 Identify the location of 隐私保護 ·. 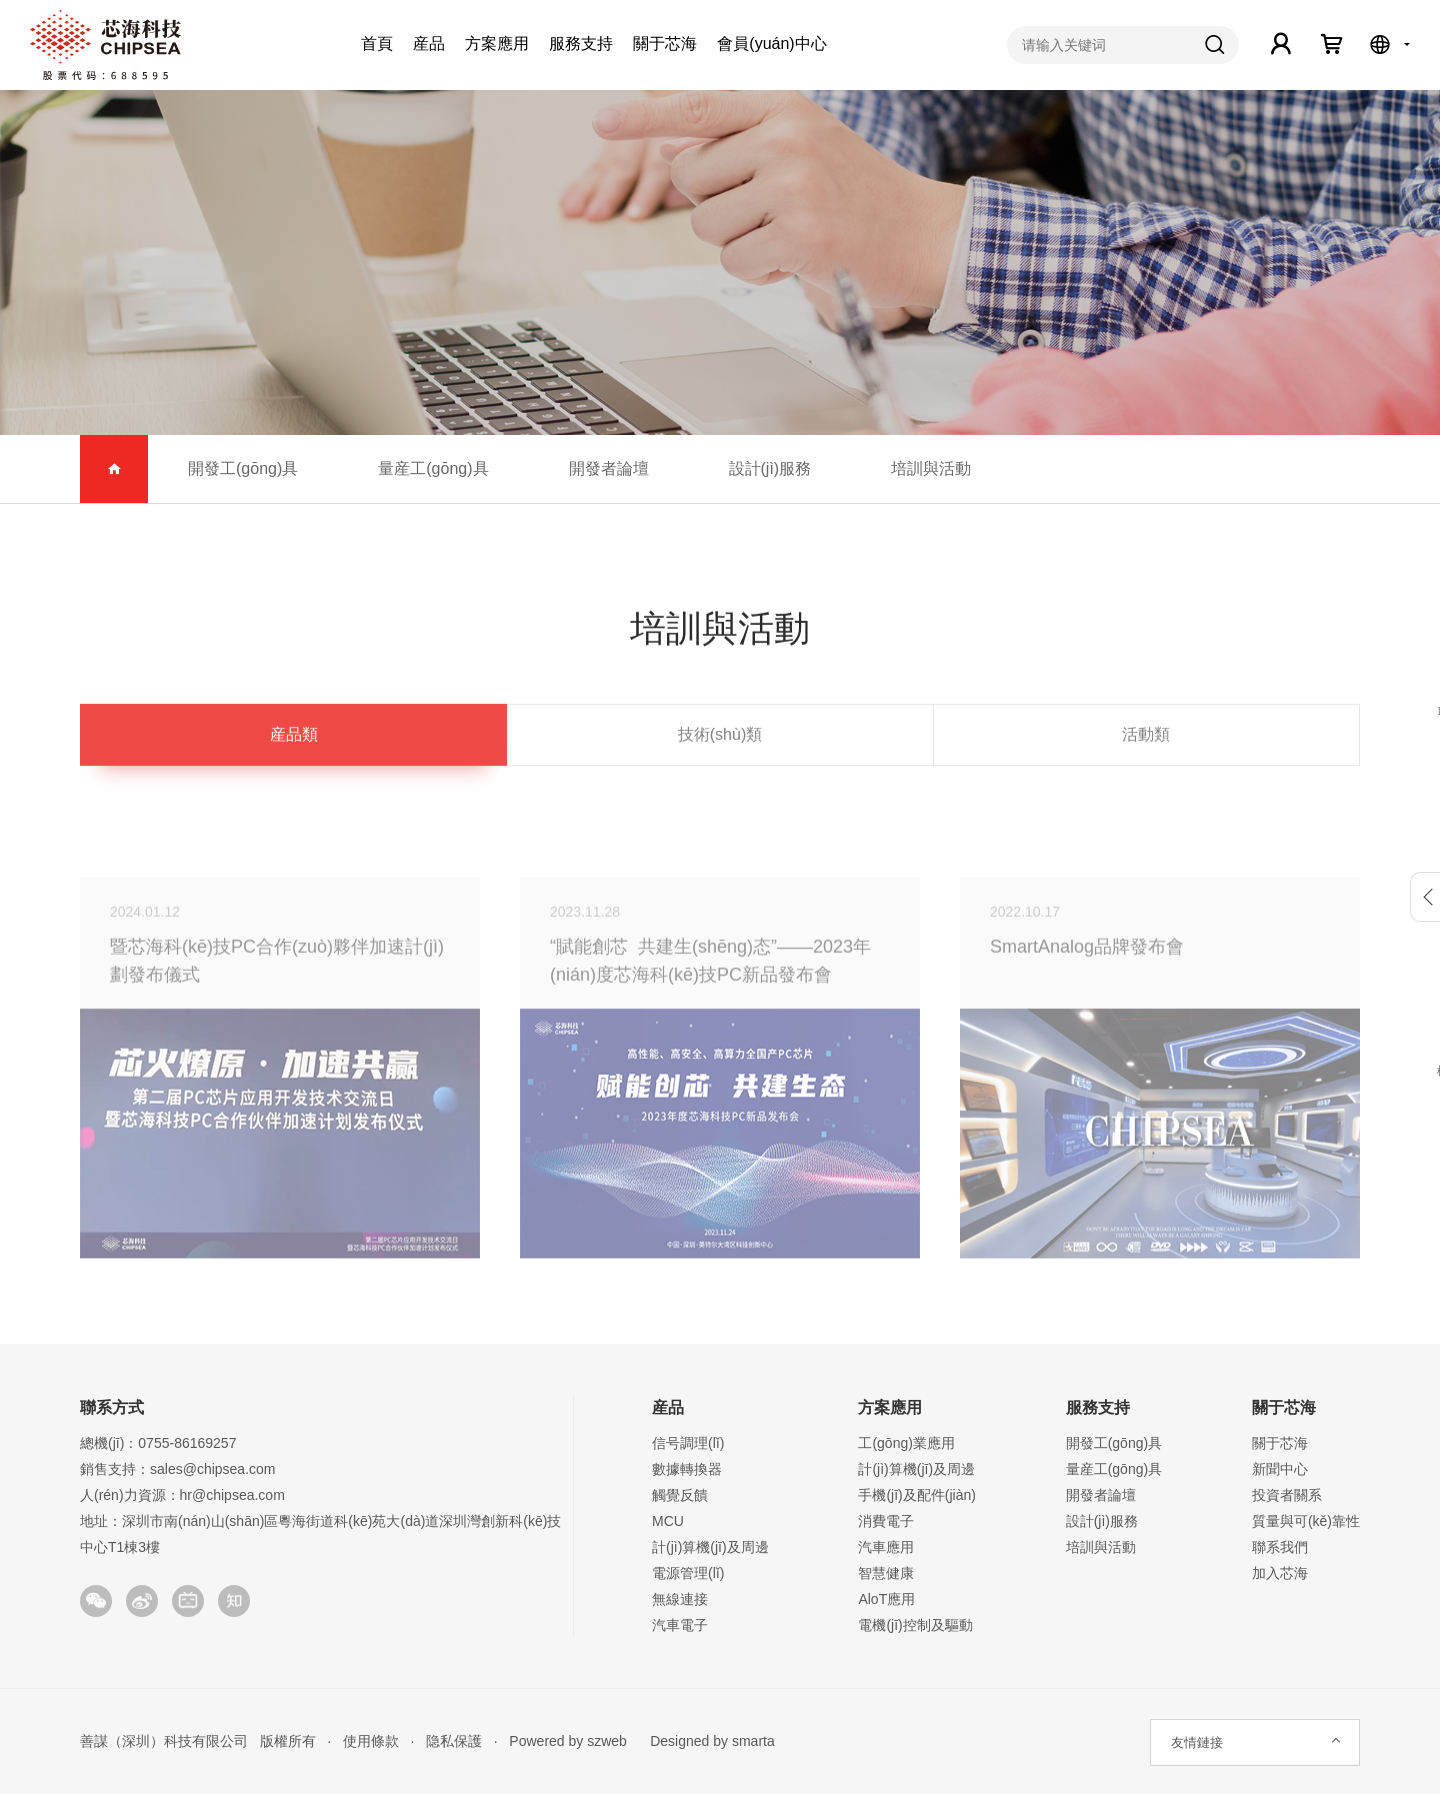
(455, 1741).